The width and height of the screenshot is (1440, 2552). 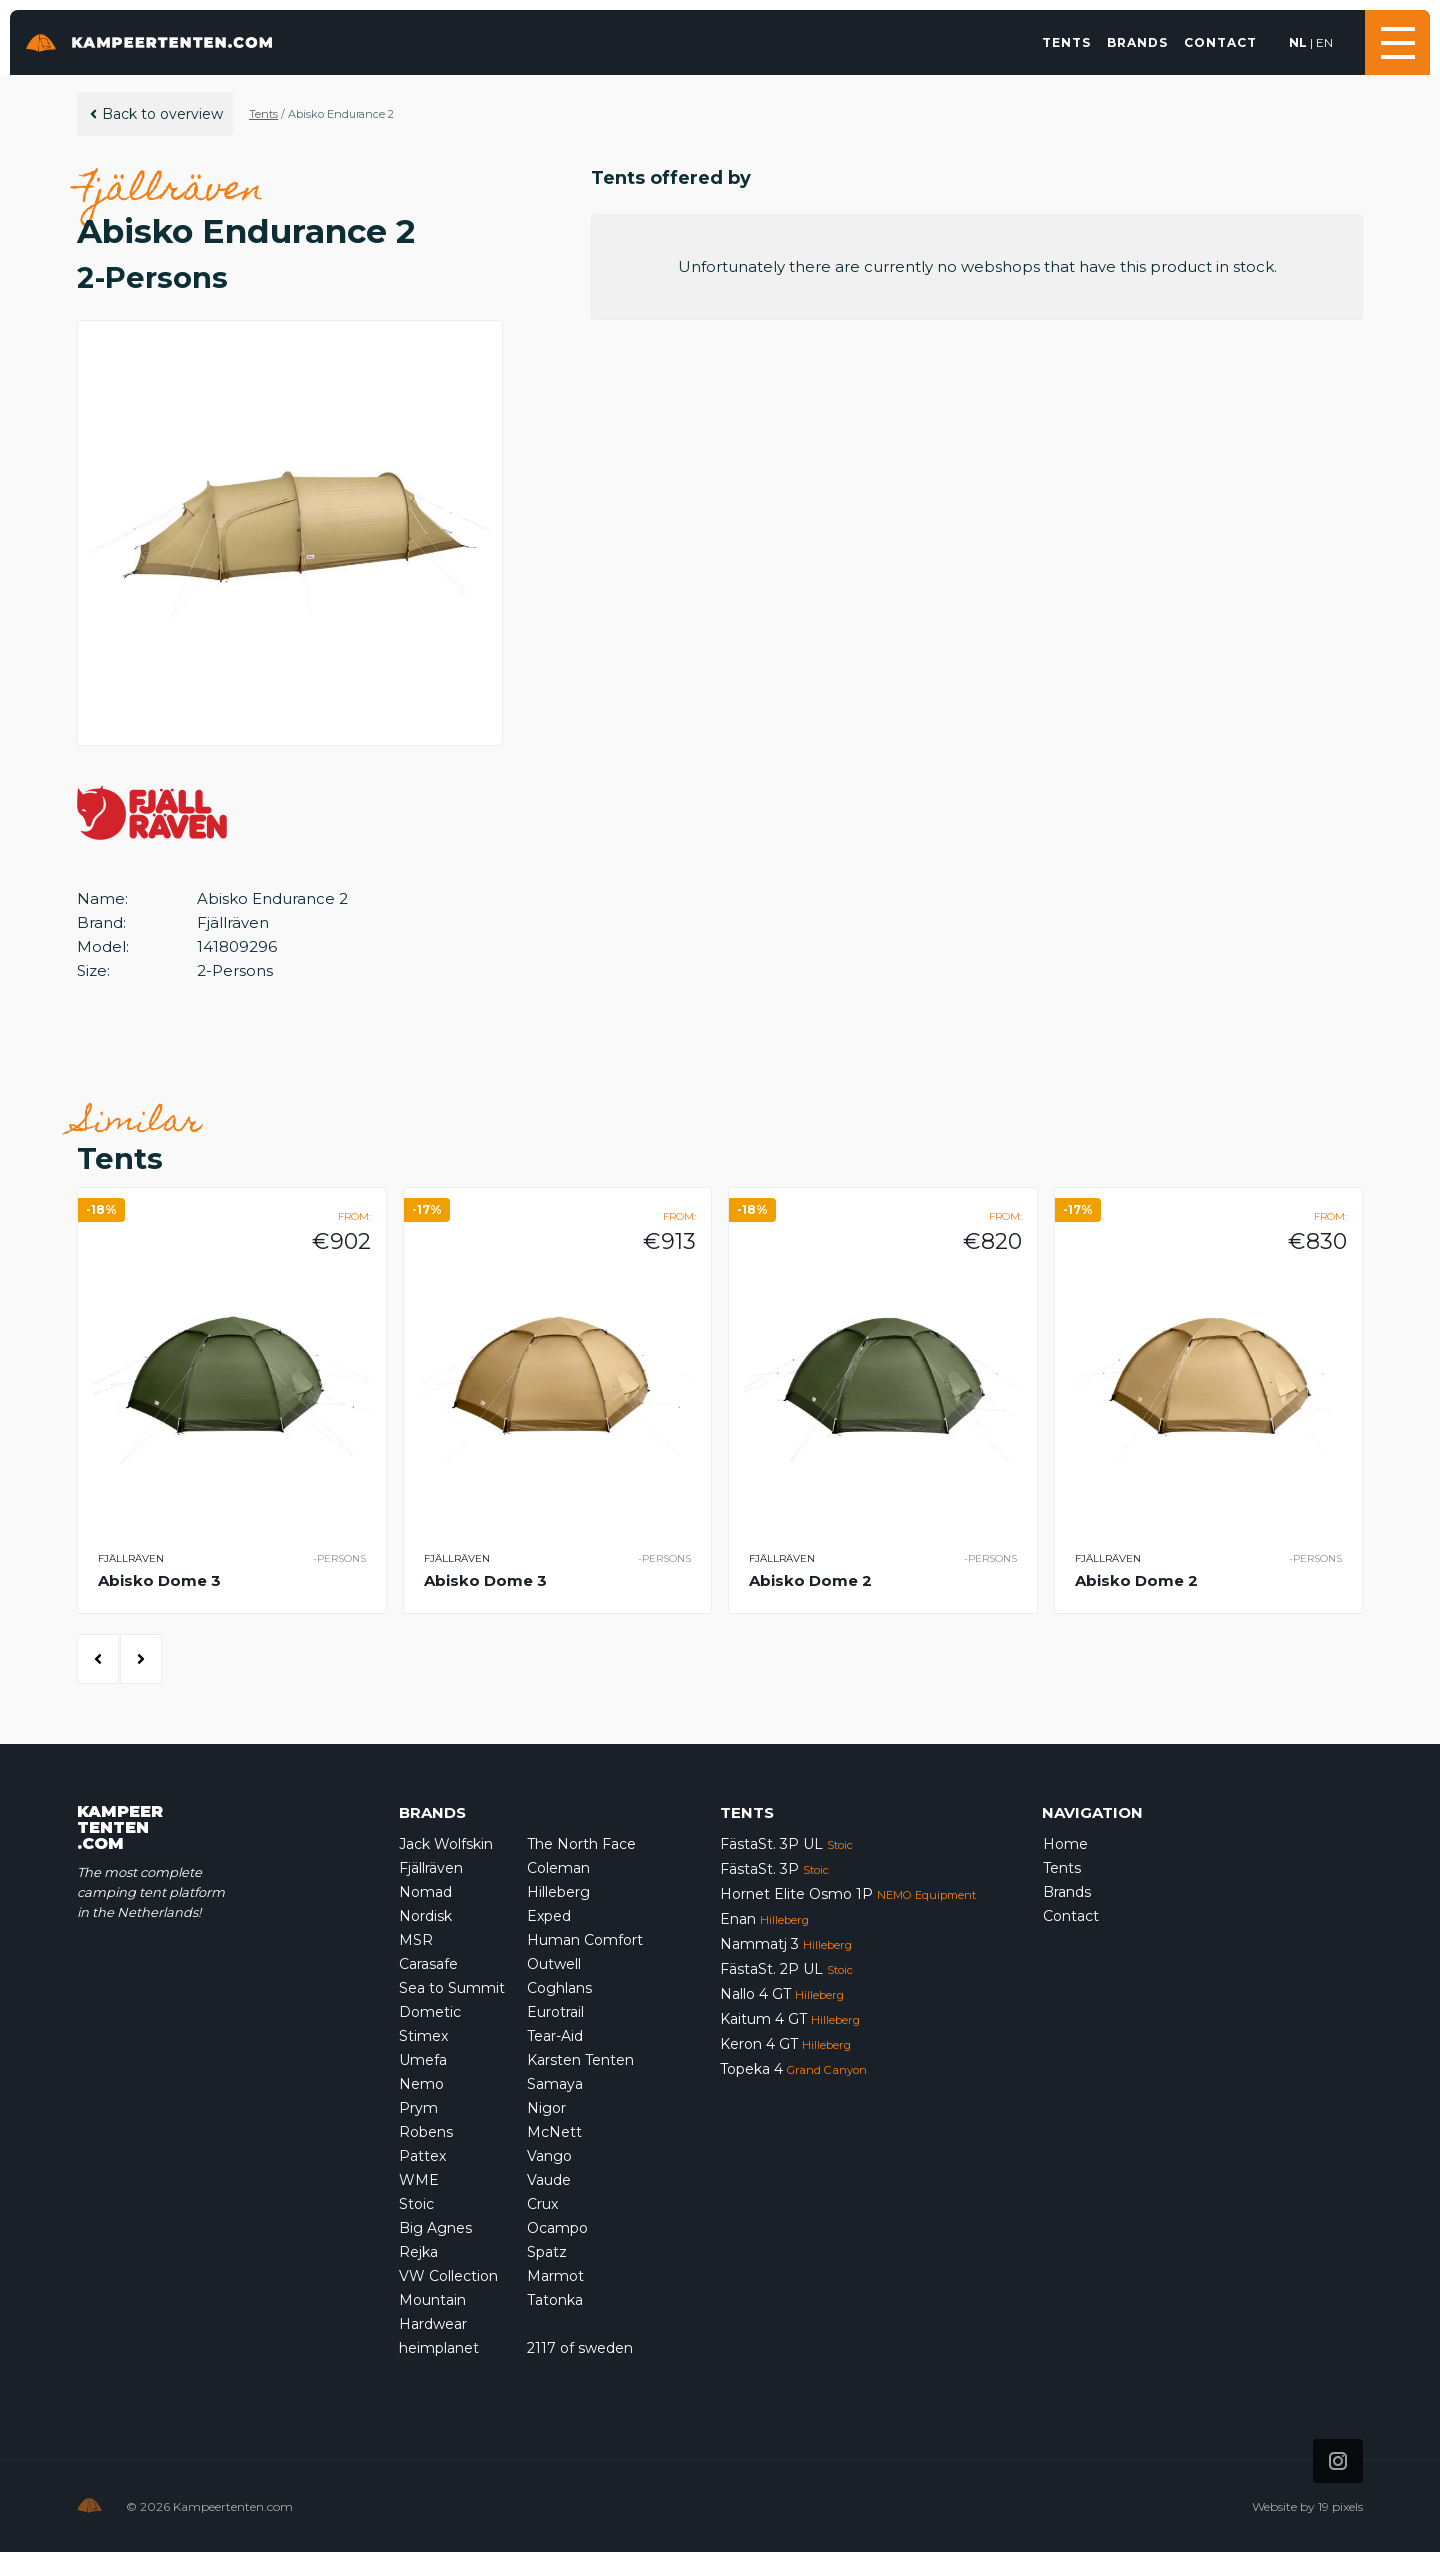 What do you see at coordinates (419, 2180) in the screenshot?
I see `WME` at bounding box center [419, 2180].